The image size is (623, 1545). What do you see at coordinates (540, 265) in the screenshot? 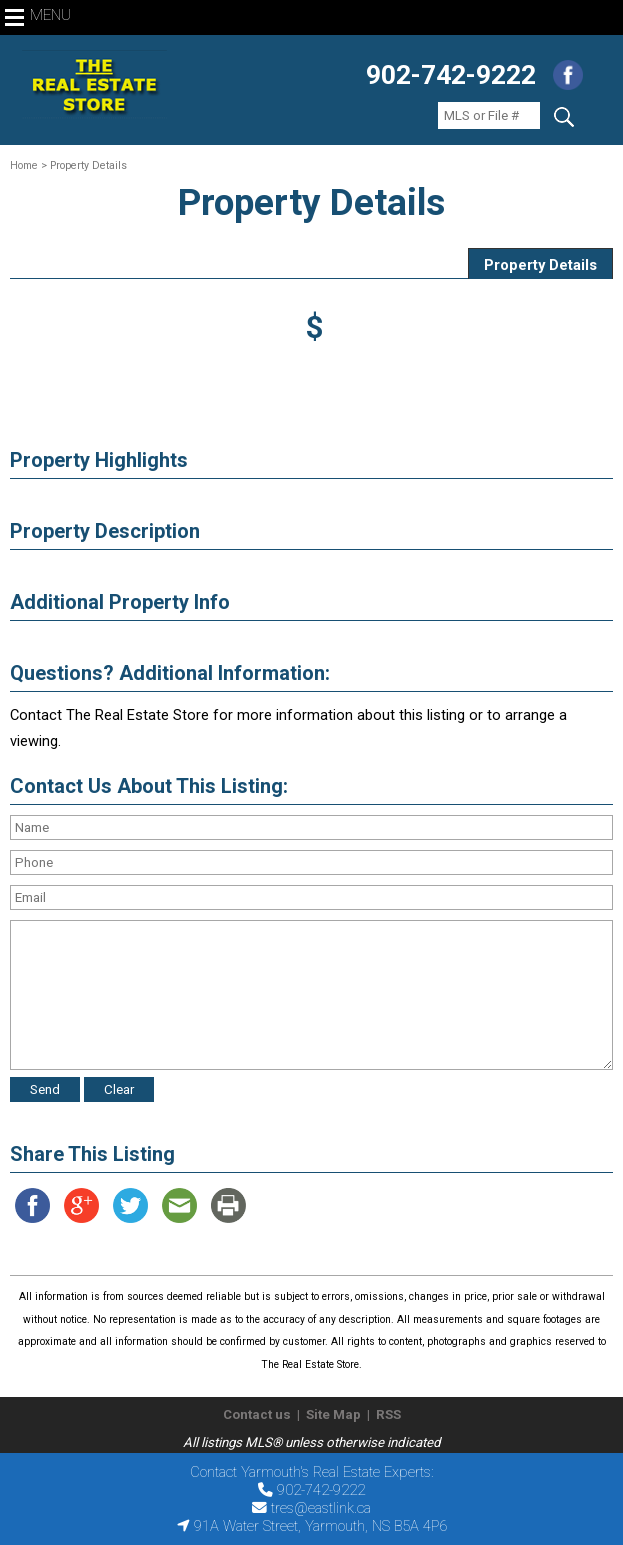
I see `Property Details` at bounding box center [540, 265].